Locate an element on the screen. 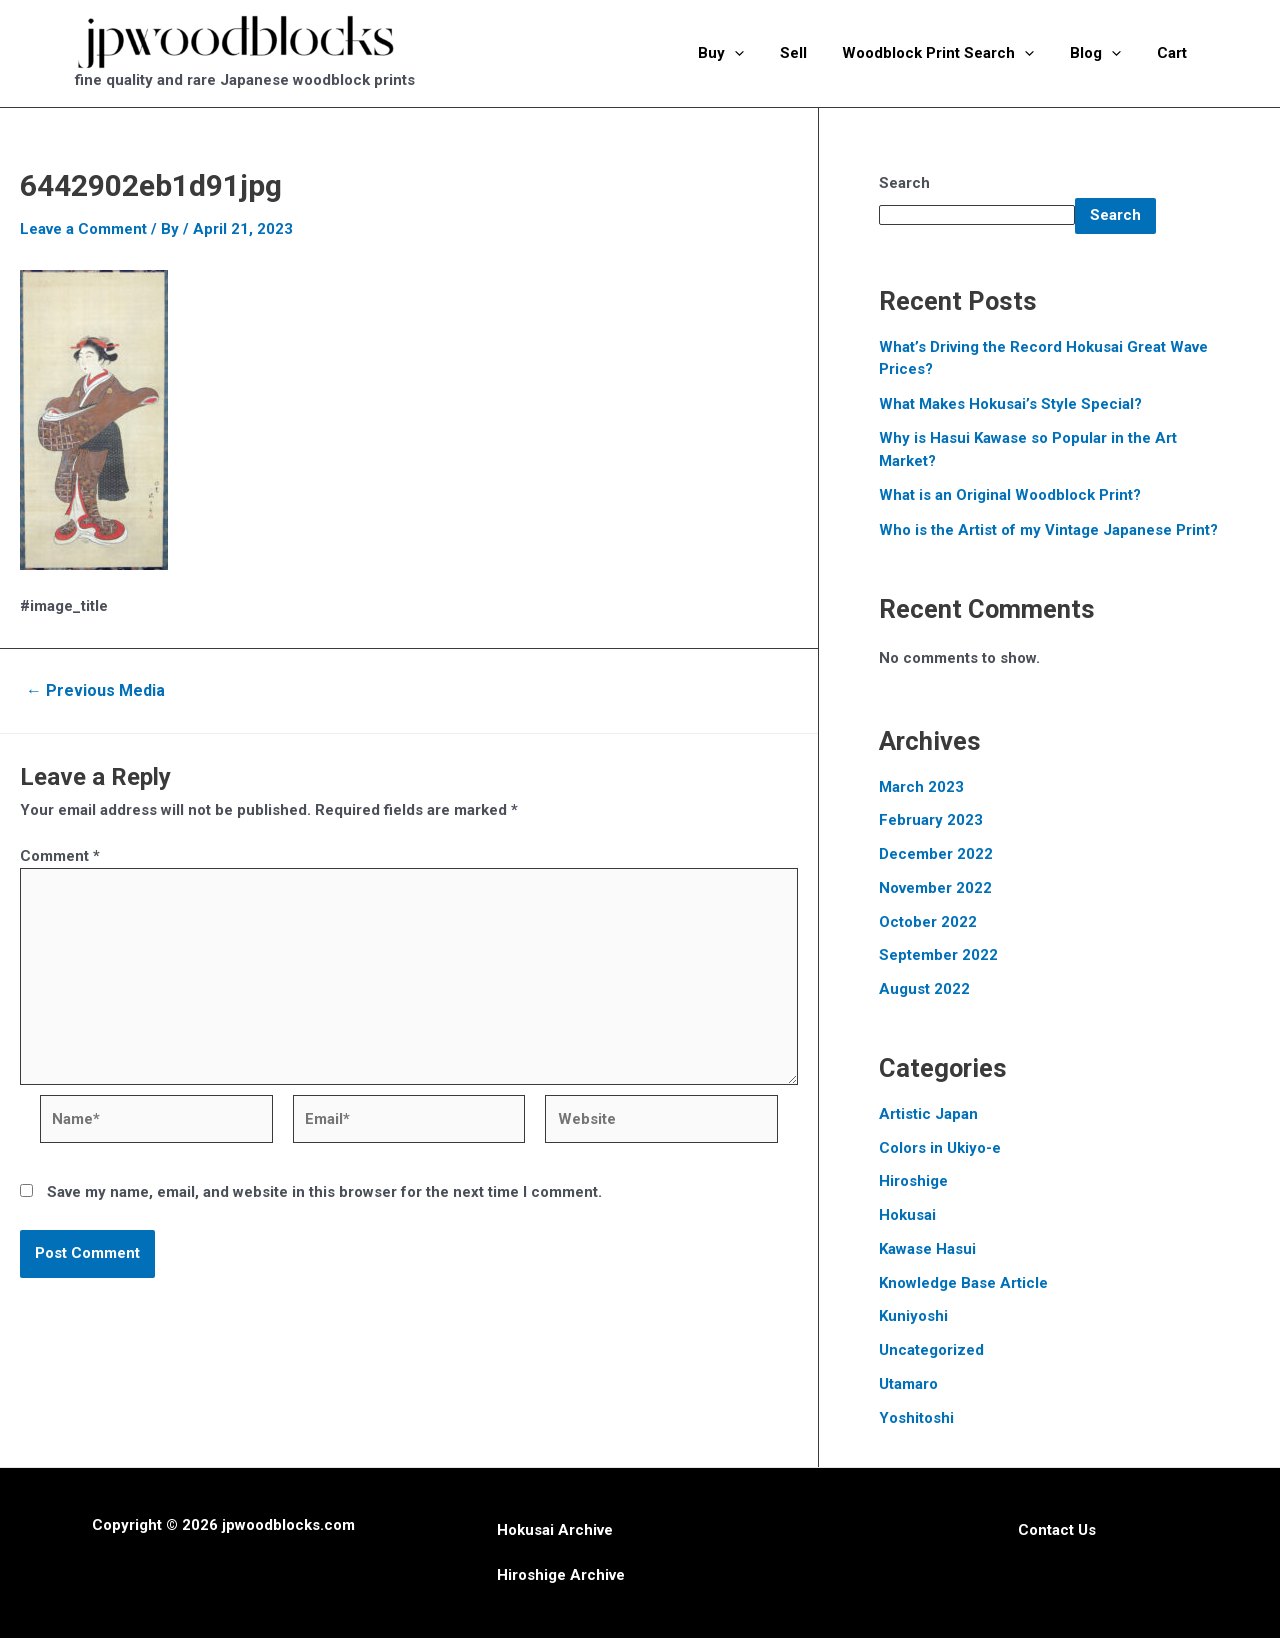 This screenshot has height=1638, width=1280. Artistic Japan is located at coordinates (928, 1114).